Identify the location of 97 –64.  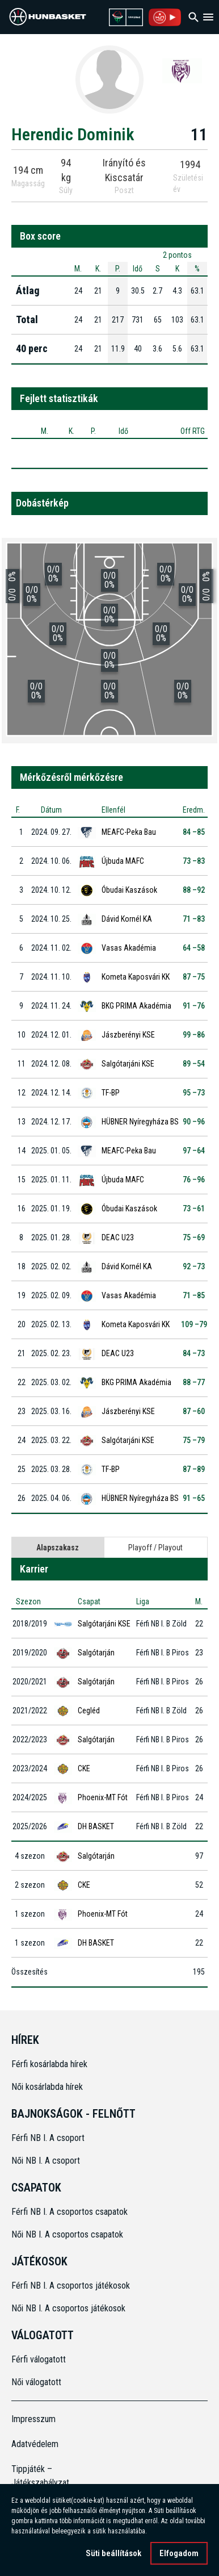
(194, 1150).